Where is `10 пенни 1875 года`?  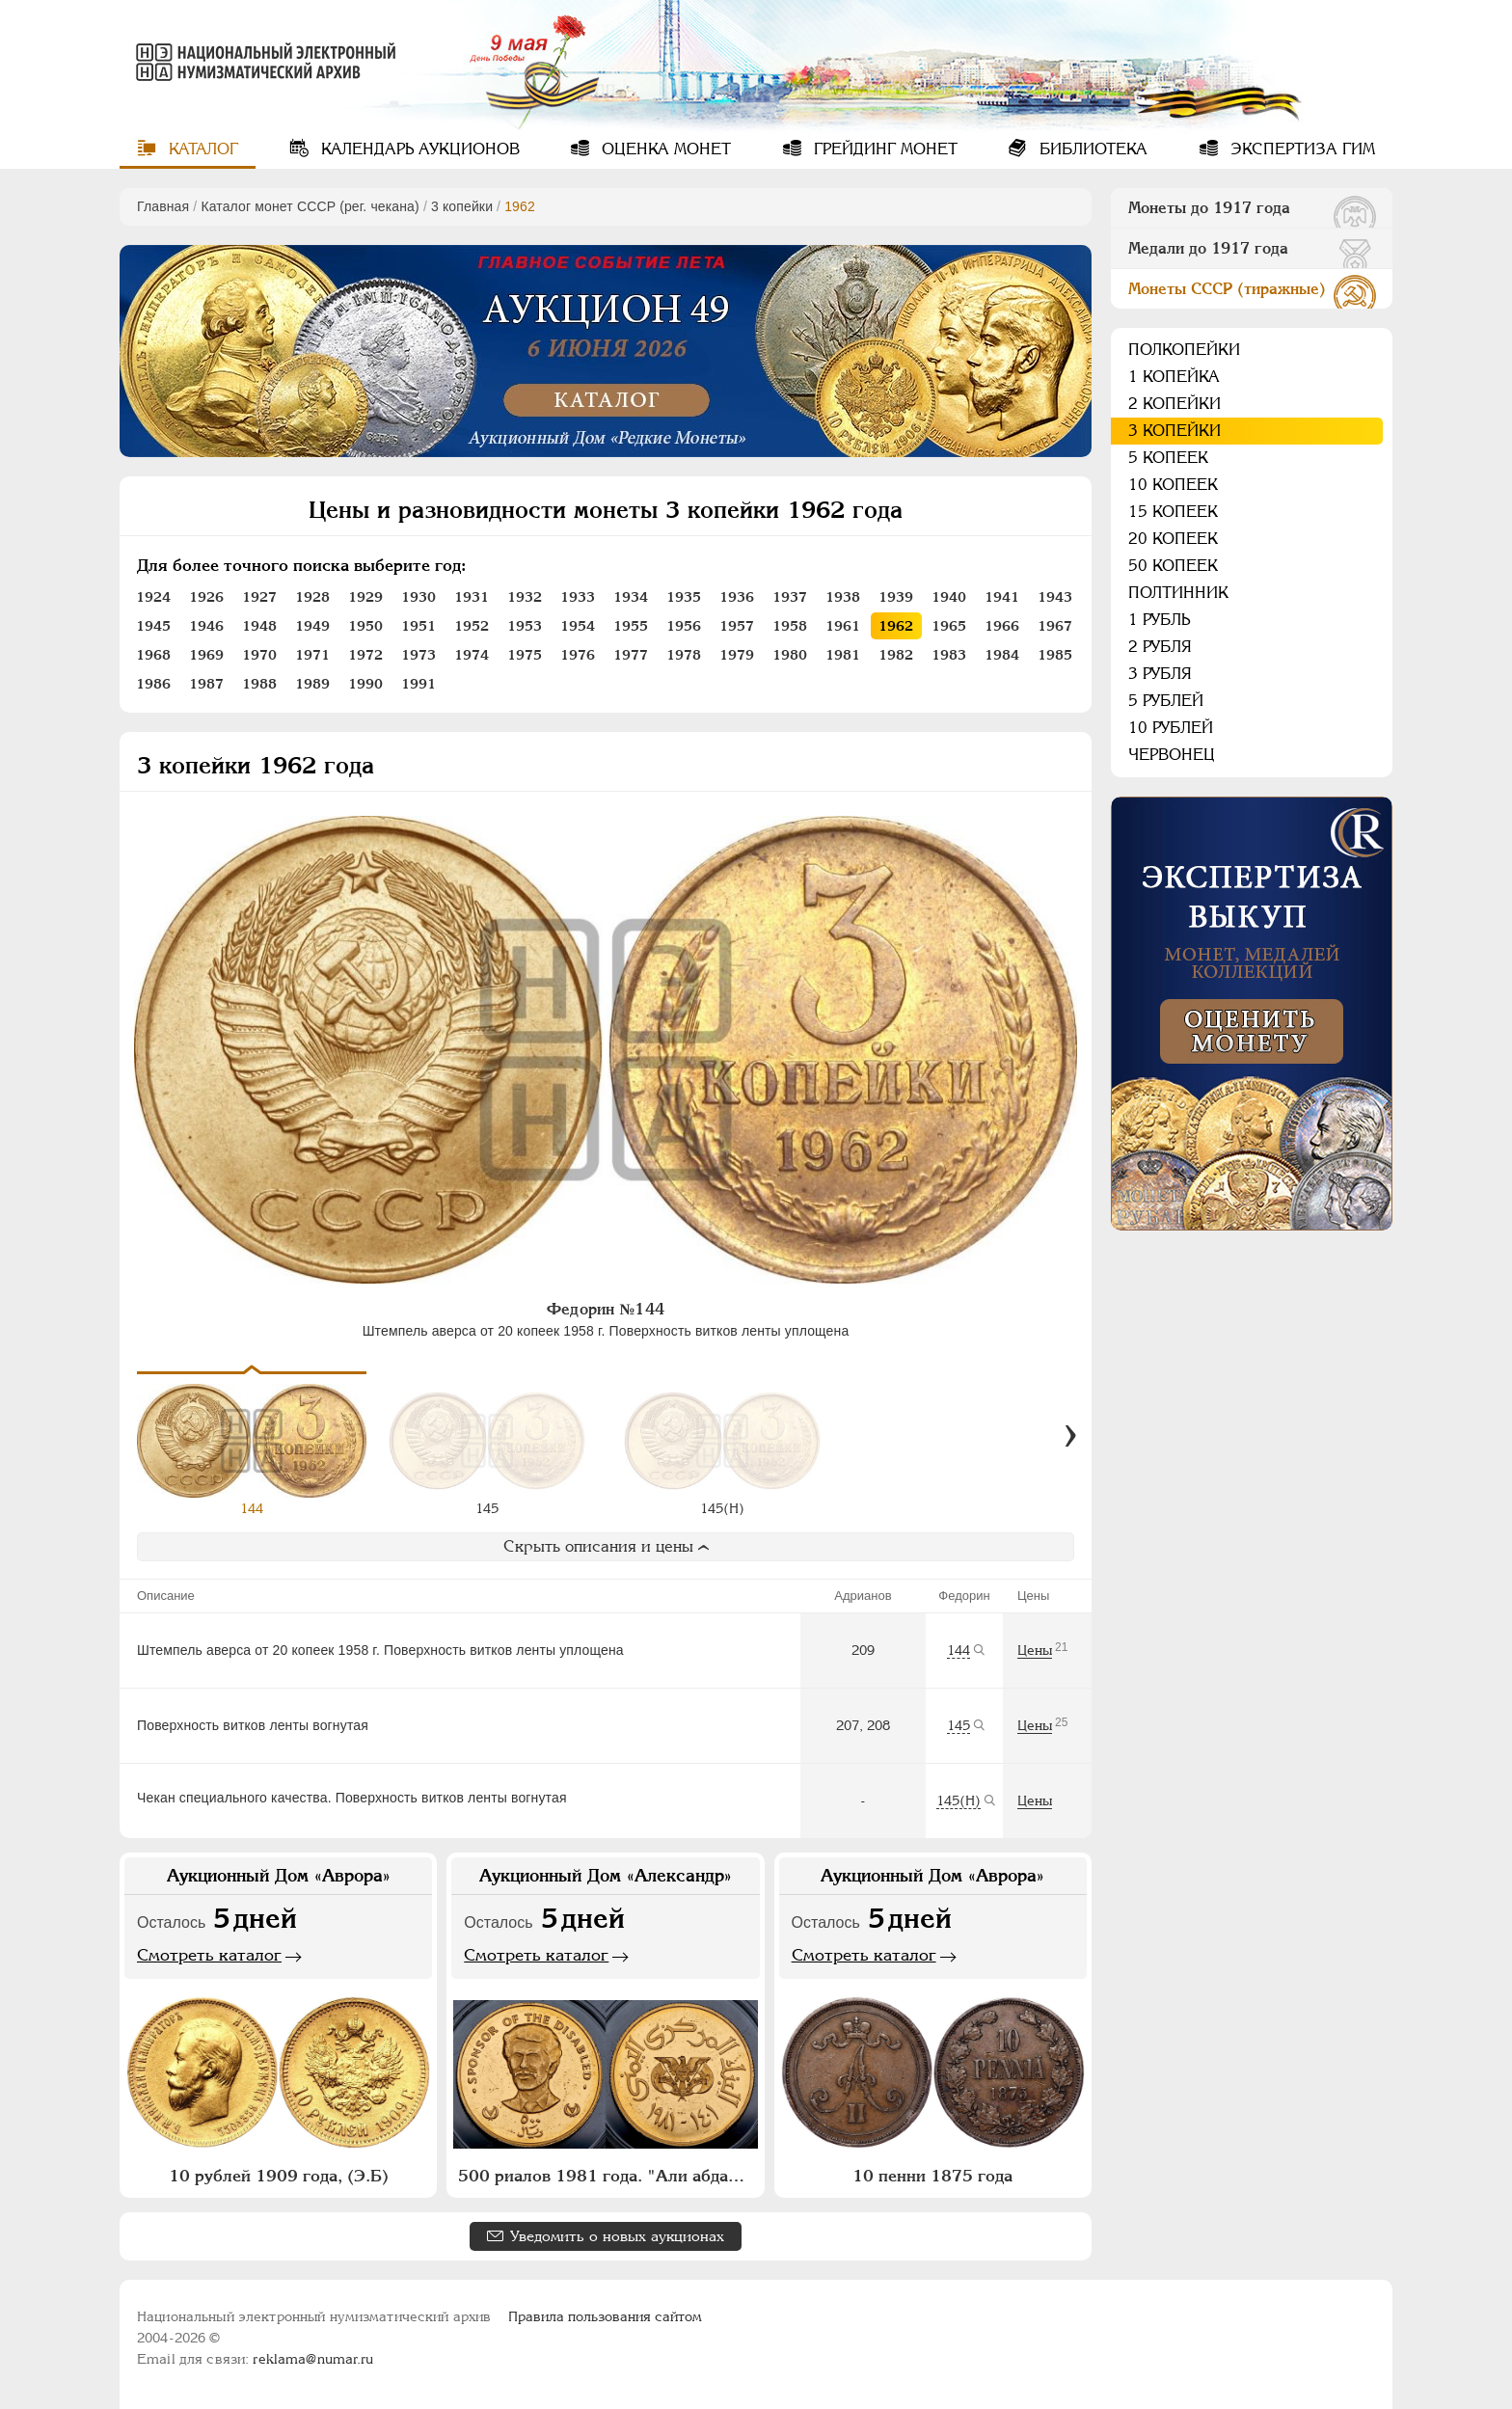 10 пенни 1875 года is located at coordinates (932, 2175).